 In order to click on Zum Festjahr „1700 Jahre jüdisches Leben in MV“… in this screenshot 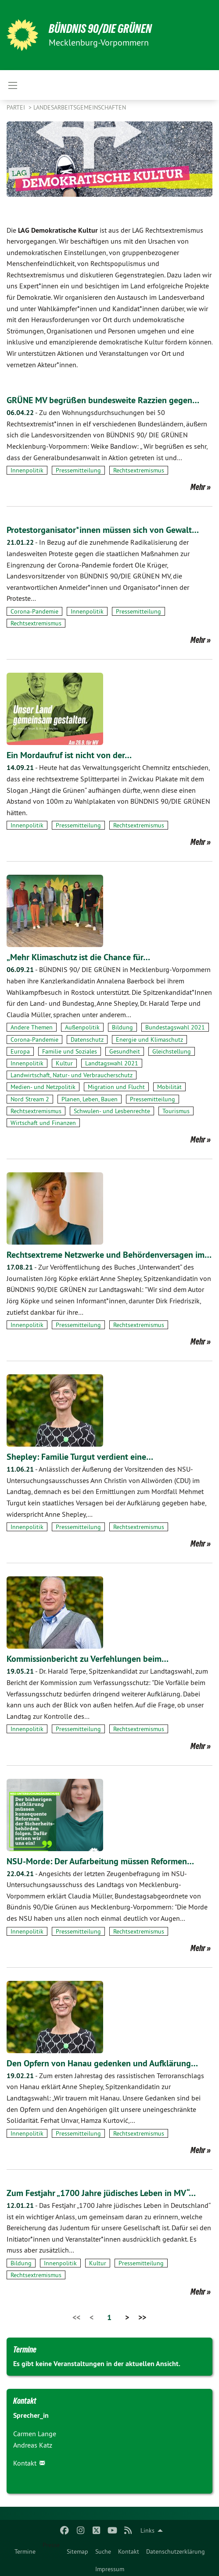, I will do `click(101, 2193)`.